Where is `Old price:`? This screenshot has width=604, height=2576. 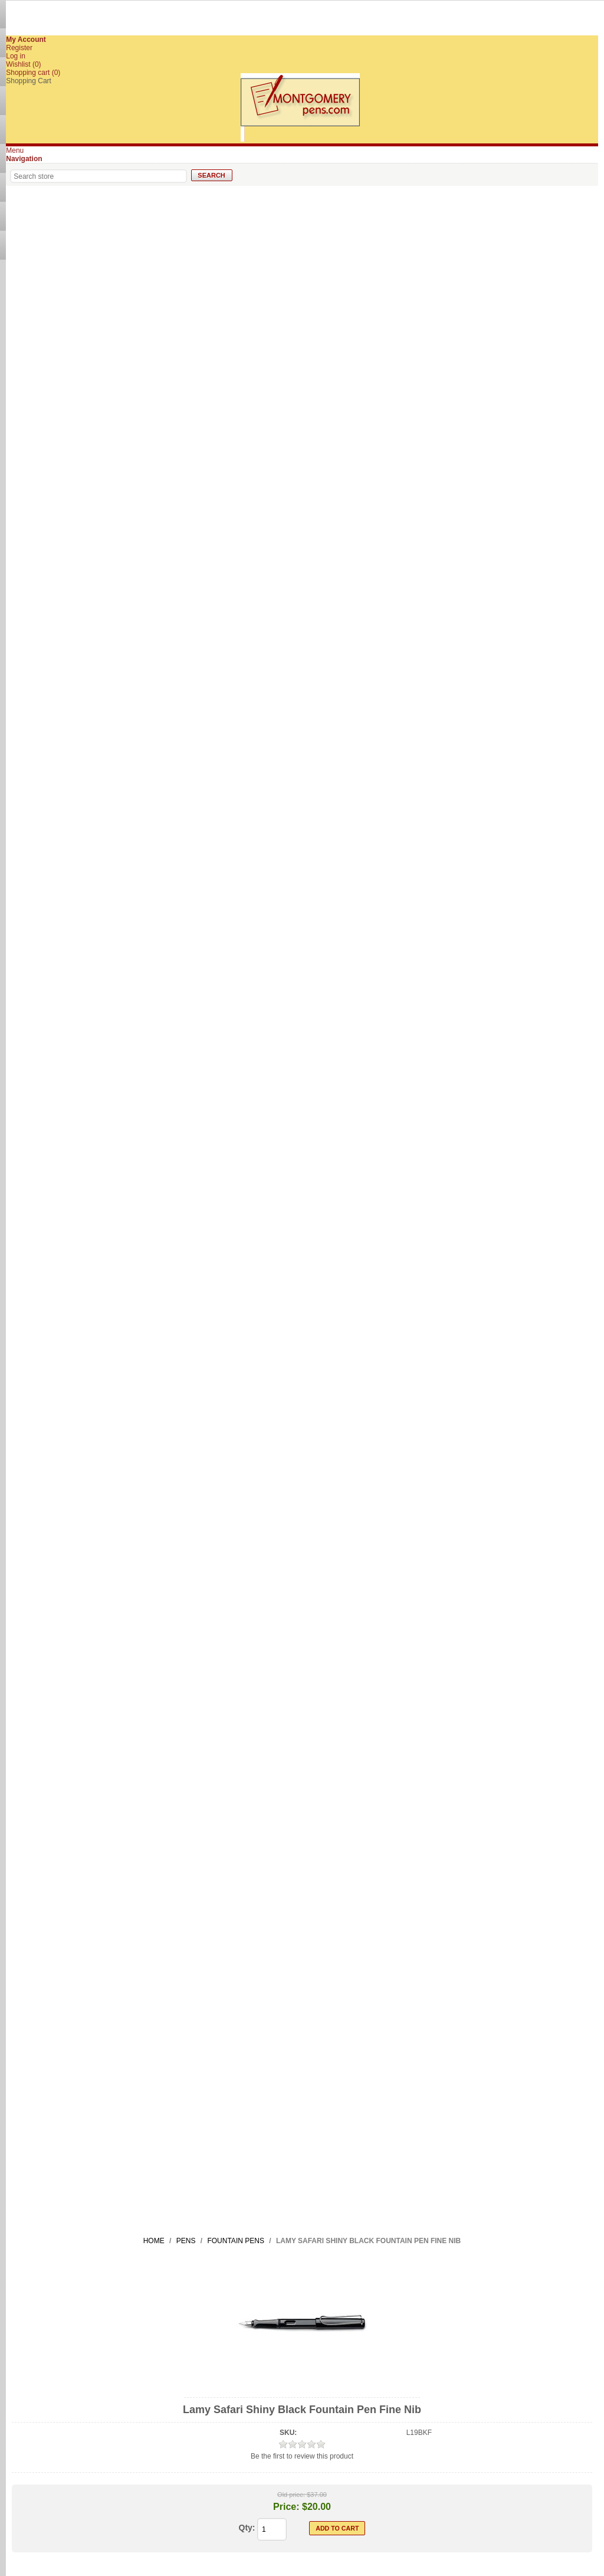 Old price: is located at coordinates (291, 2494).